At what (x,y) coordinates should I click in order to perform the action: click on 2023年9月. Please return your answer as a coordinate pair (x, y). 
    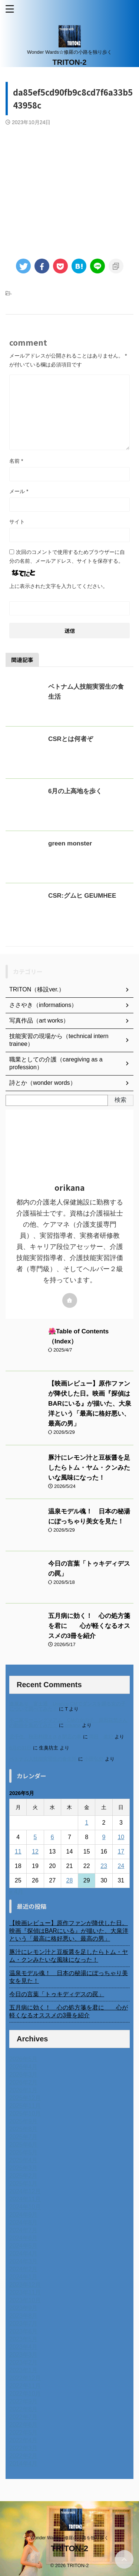
    Looking at the image, I should click on (23, 2308).